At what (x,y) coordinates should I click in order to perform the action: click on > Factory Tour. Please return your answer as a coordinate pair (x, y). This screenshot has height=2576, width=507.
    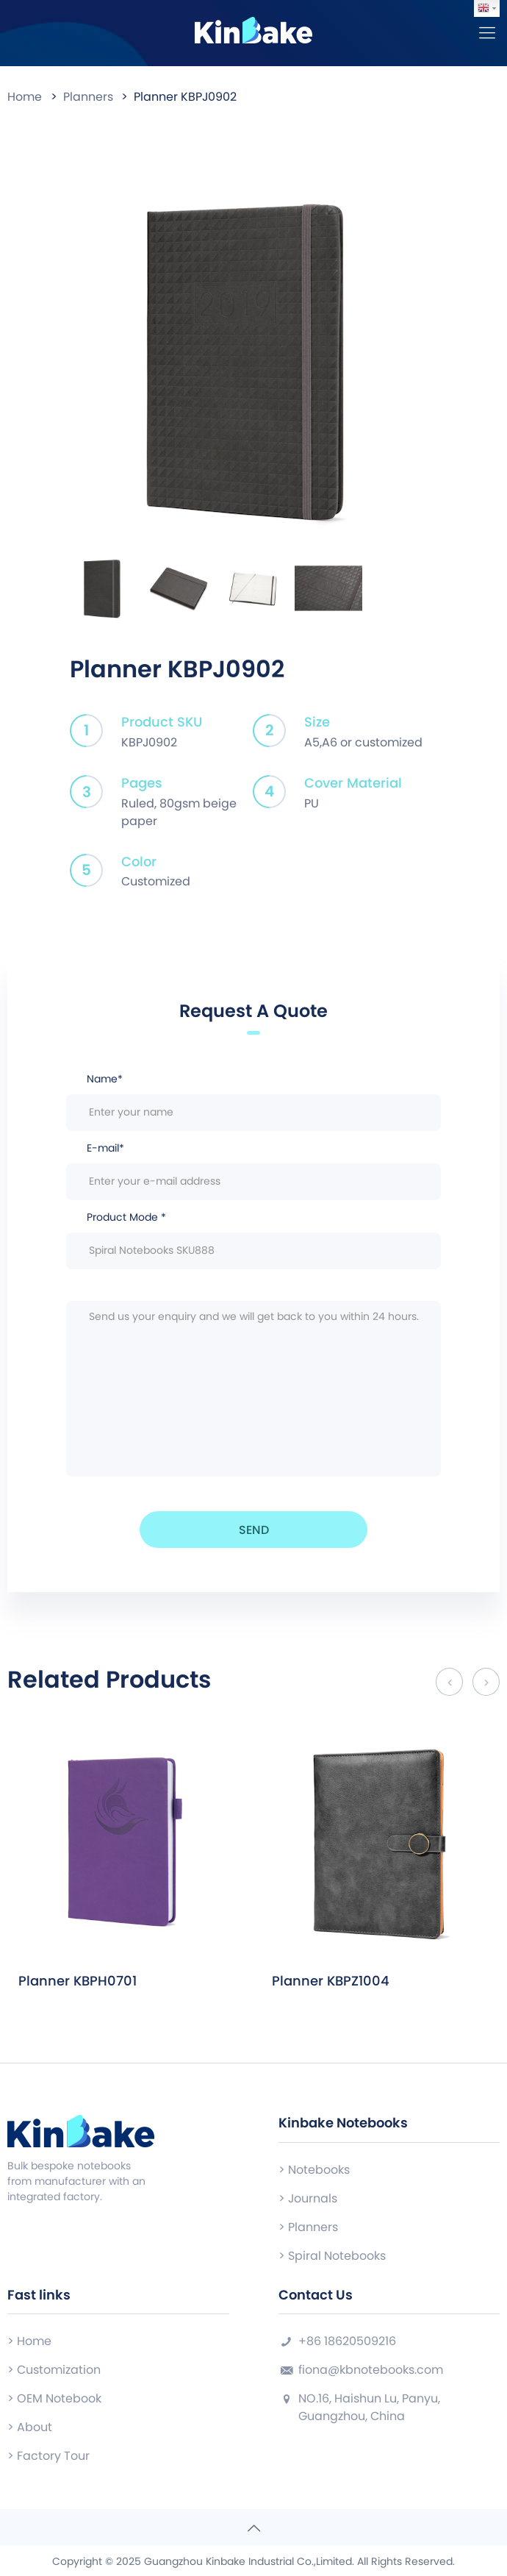
    Looking at the image, I should click on (48, 2455).